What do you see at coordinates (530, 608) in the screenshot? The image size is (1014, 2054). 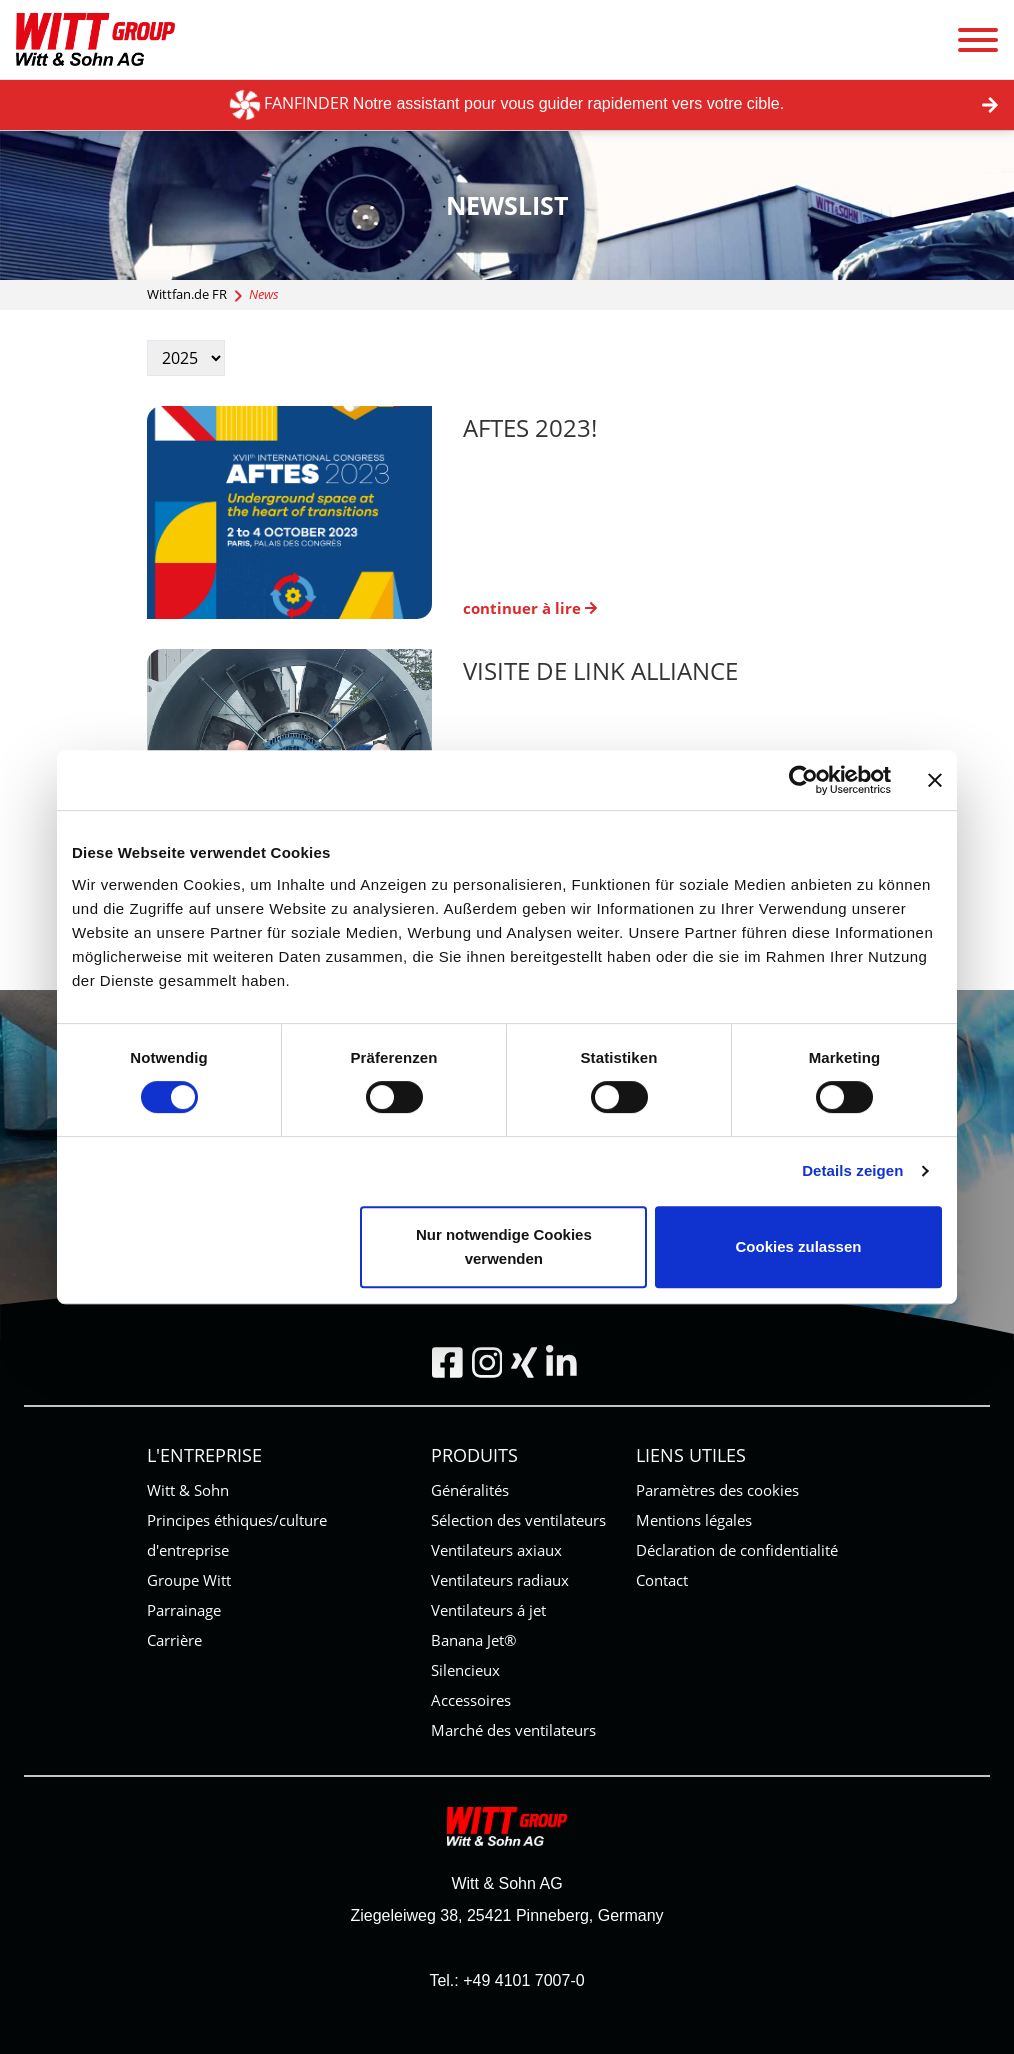 I see `continuer à lire` at bounding box center [530, 608].